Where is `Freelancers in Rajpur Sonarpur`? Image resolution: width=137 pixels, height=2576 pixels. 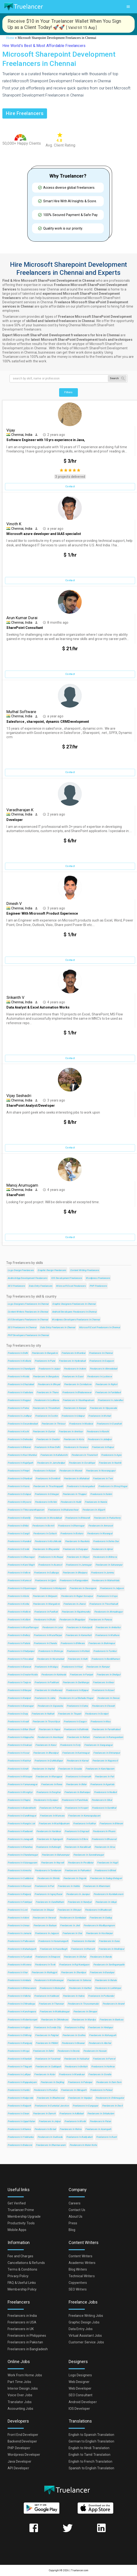 Freelancers in Rajpur Sonarpur is located at coordinates (77, 1596).